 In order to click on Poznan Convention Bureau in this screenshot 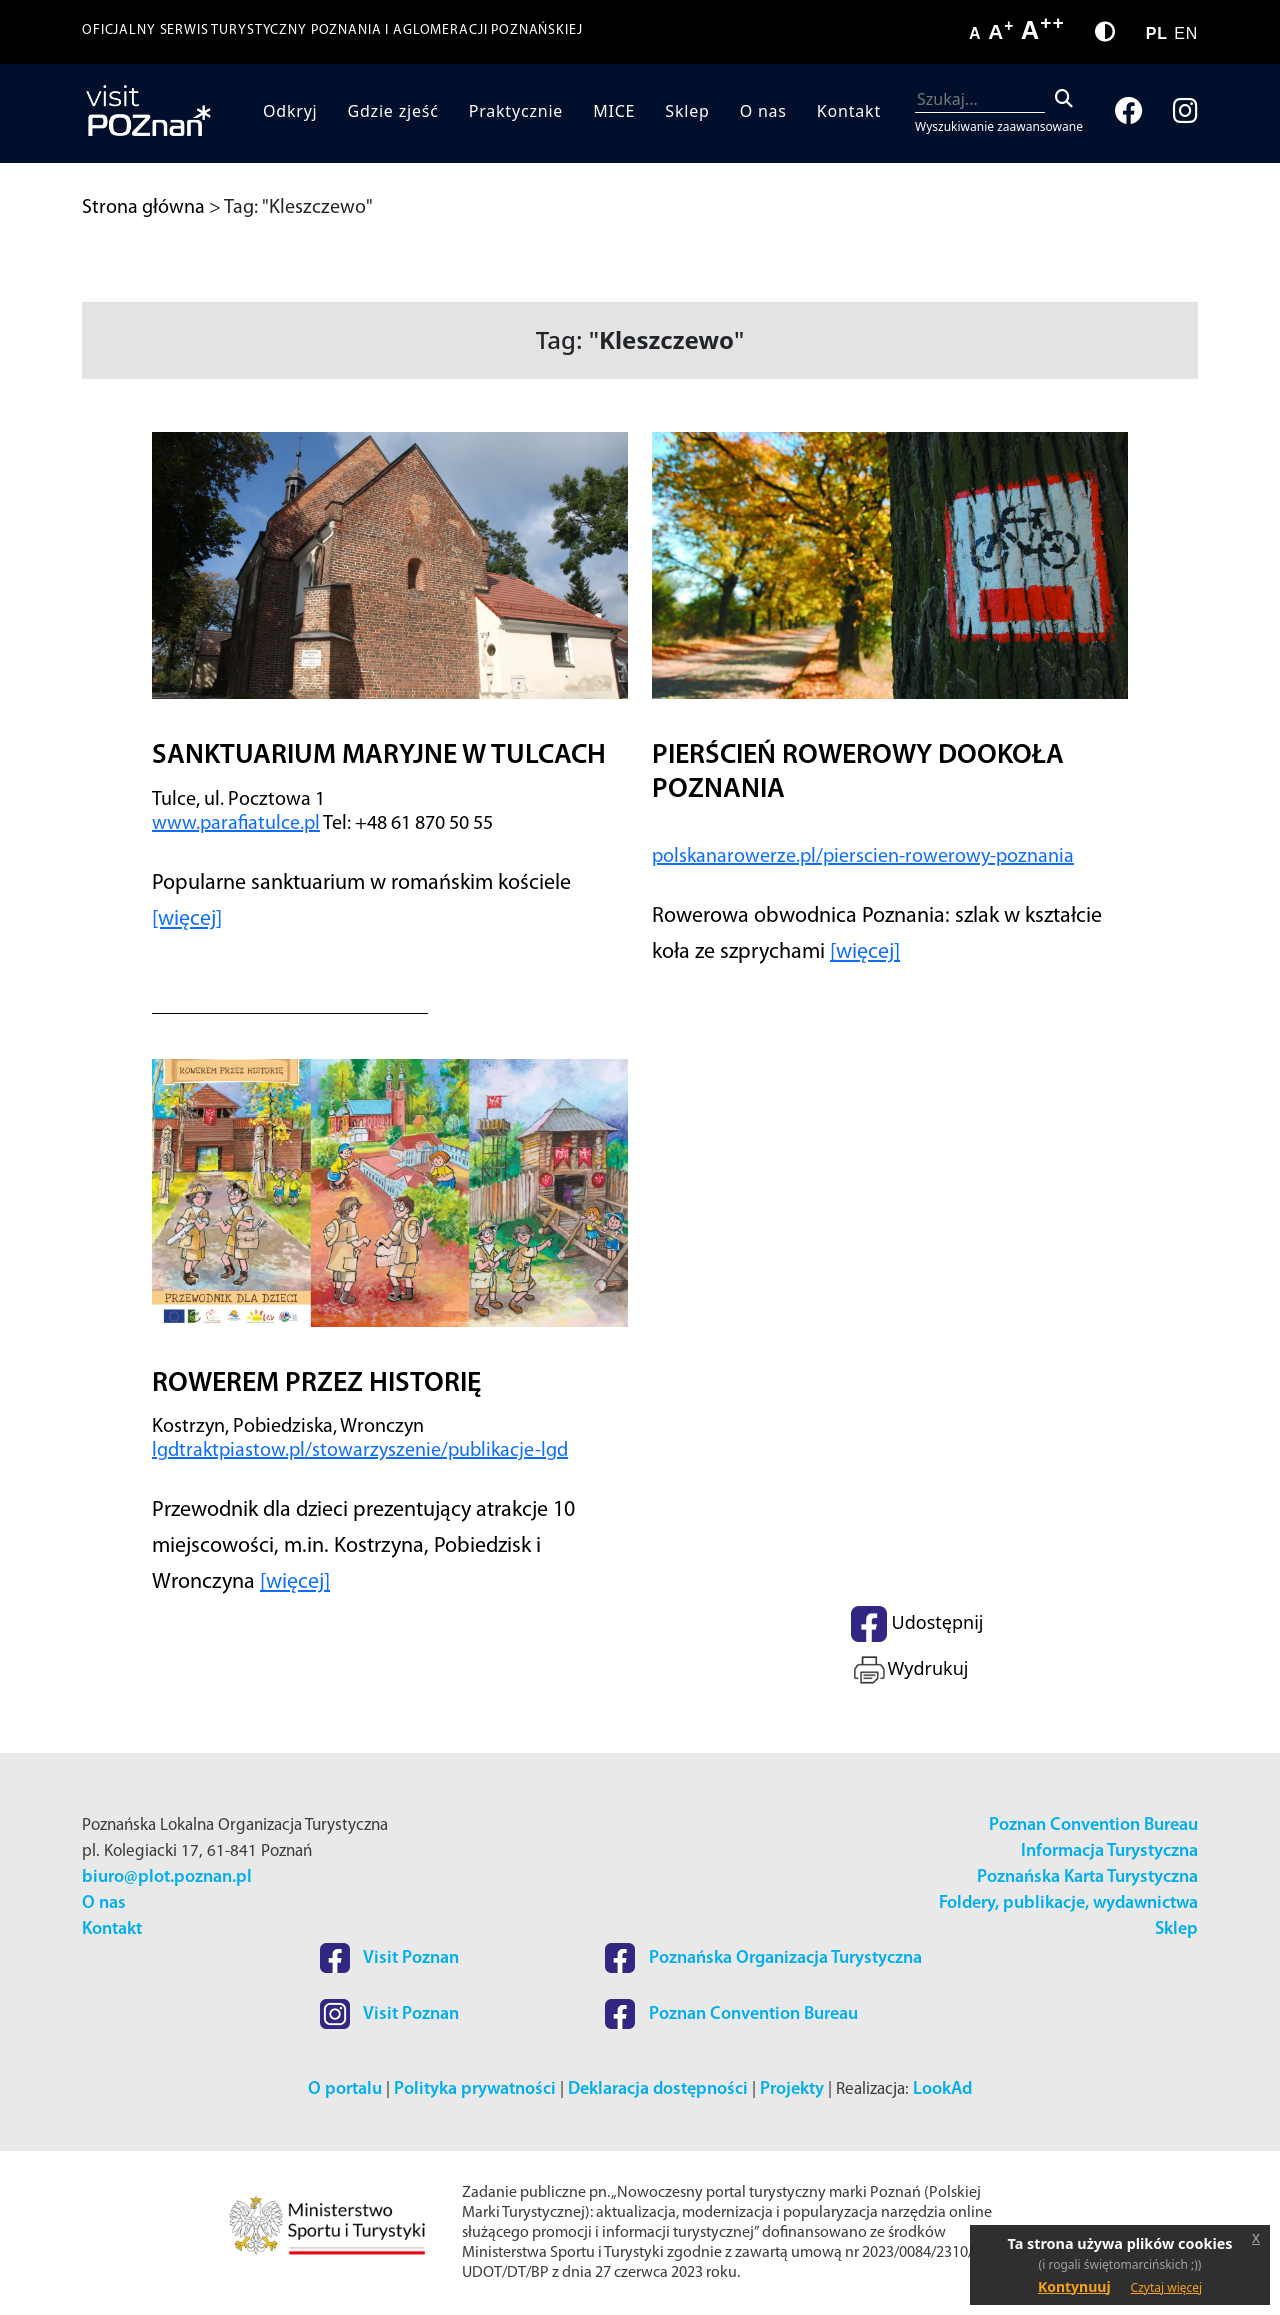, I will do `click(1093, 1825)`.